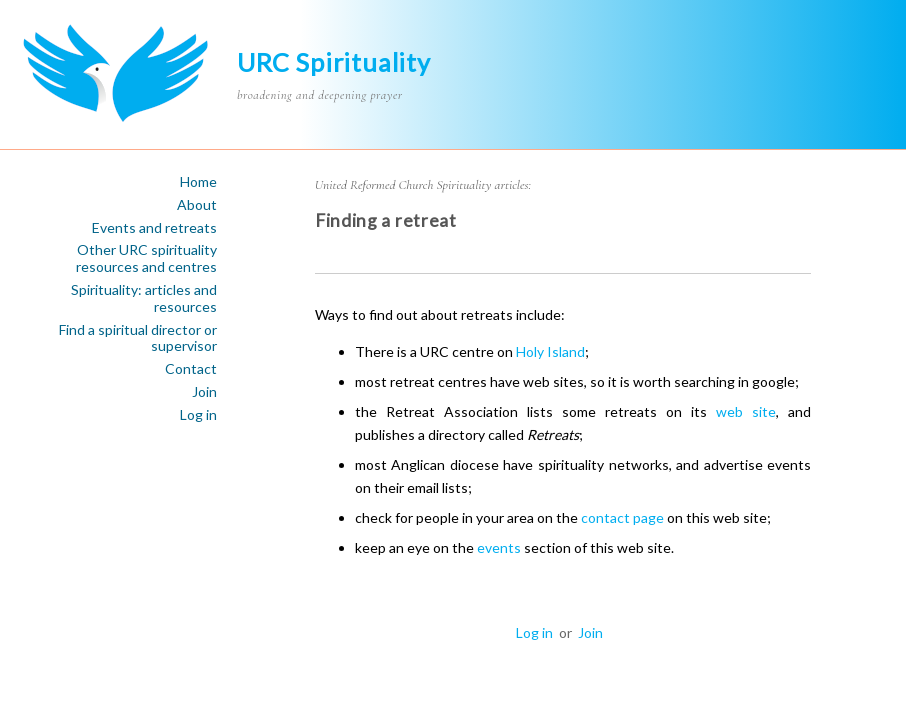 The height and width of the screenshot is (720, 906). What do you see at coordinates (334, 62) in the screenshot?
I see `URC Spirituality` at bounding box center [334, 62].